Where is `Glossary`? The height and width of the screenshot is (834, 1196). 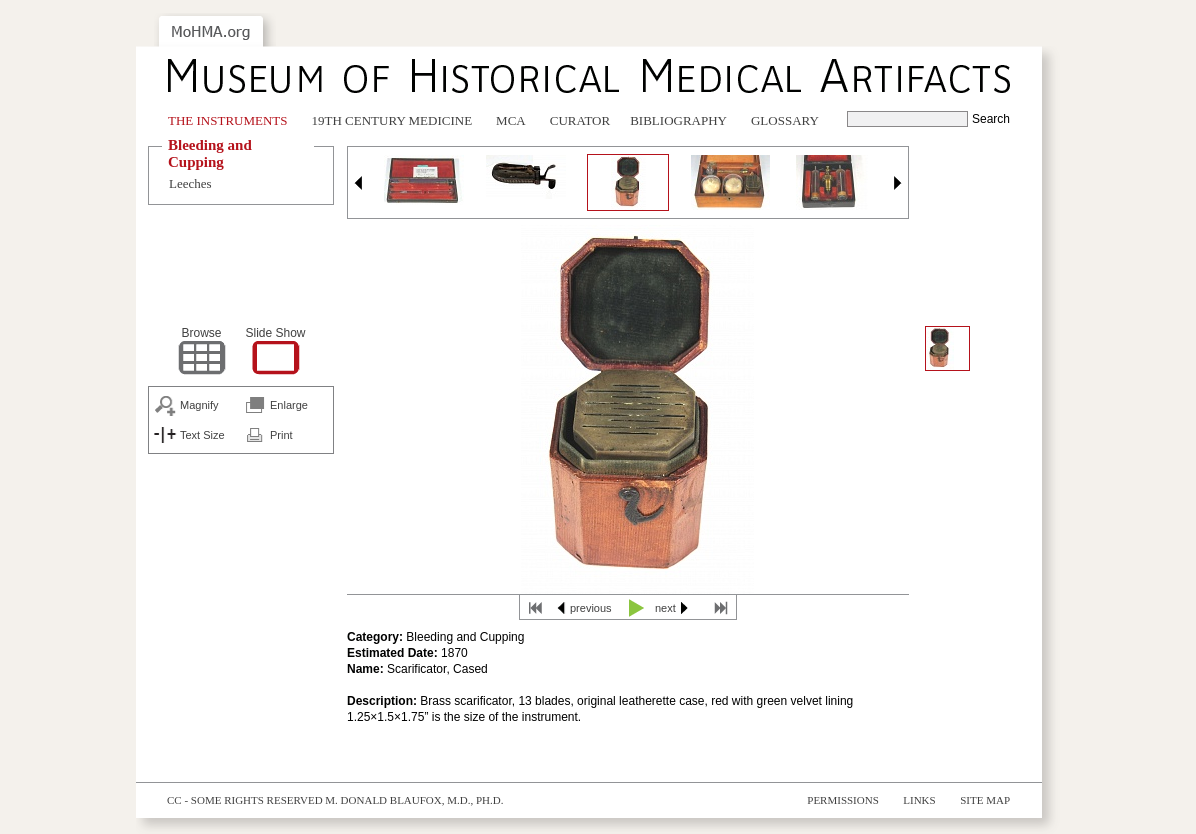
Glossary is located at coordinates (785, 120).